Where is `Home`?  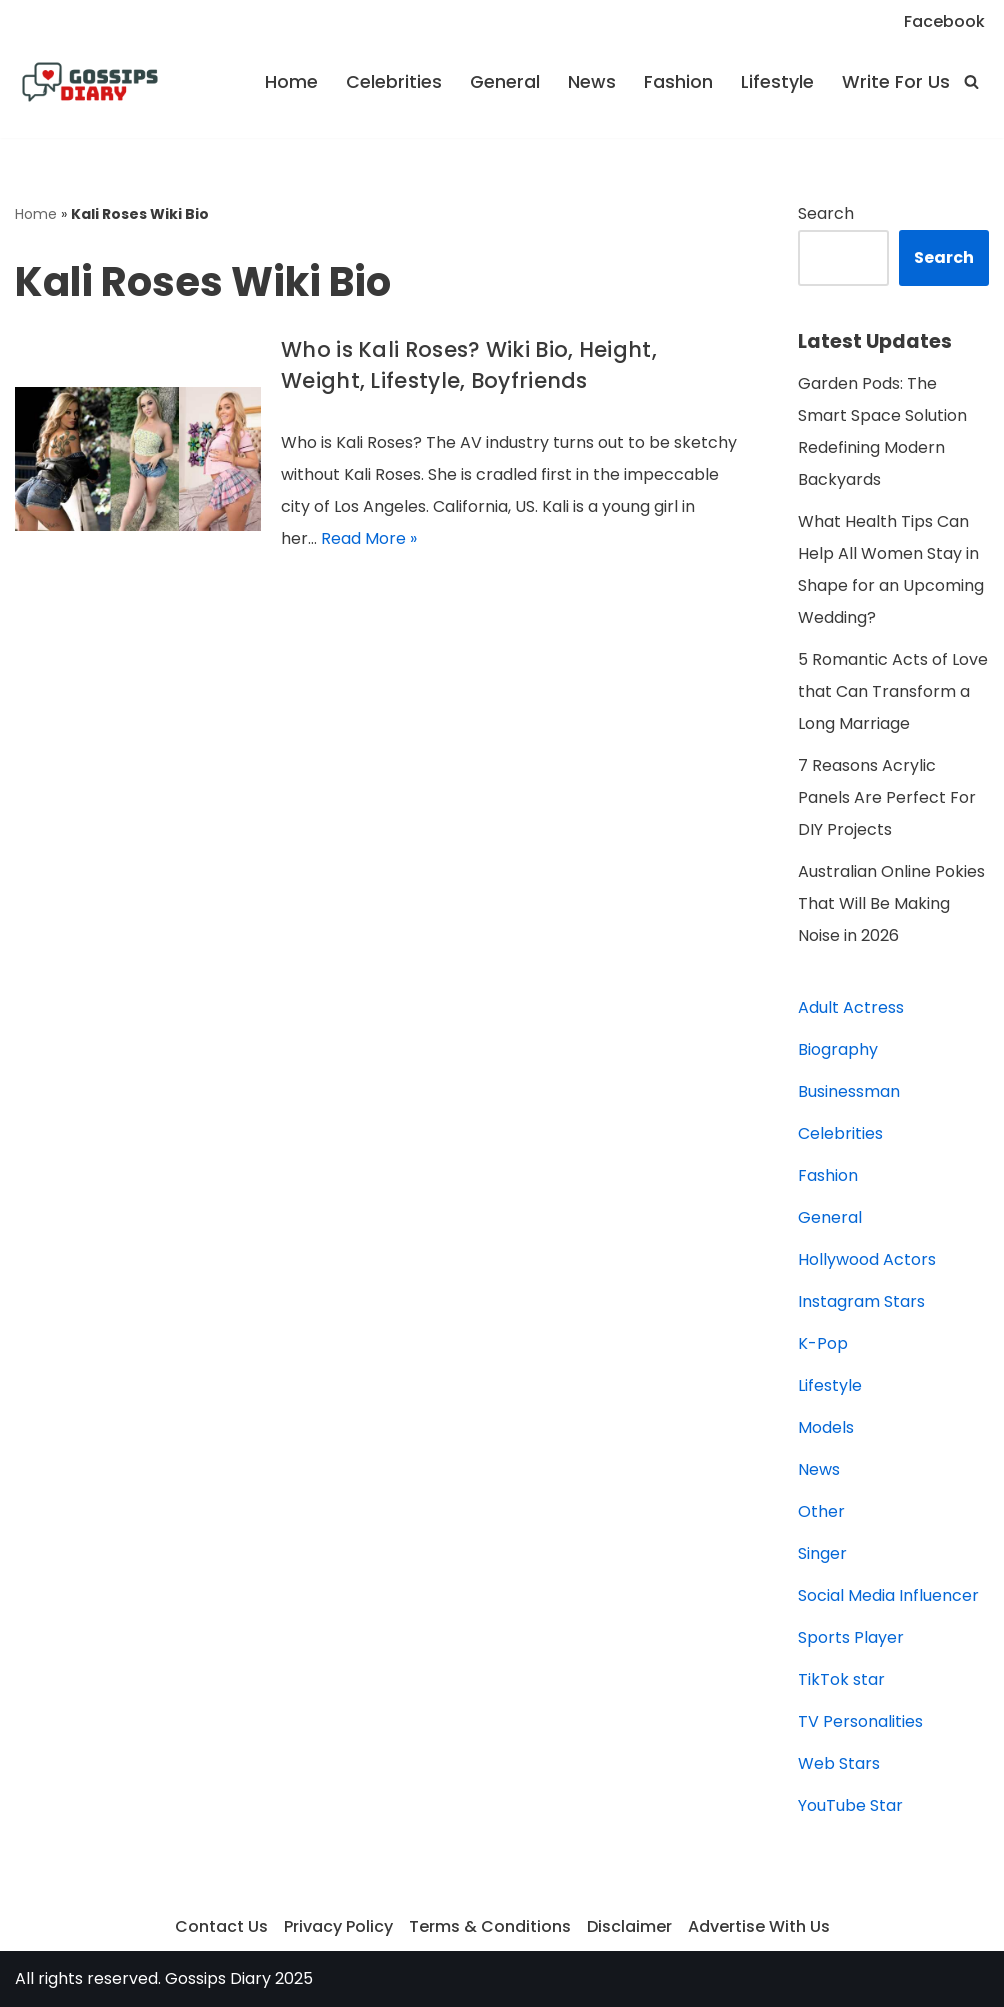
Home is located at coordinates (291, 82).